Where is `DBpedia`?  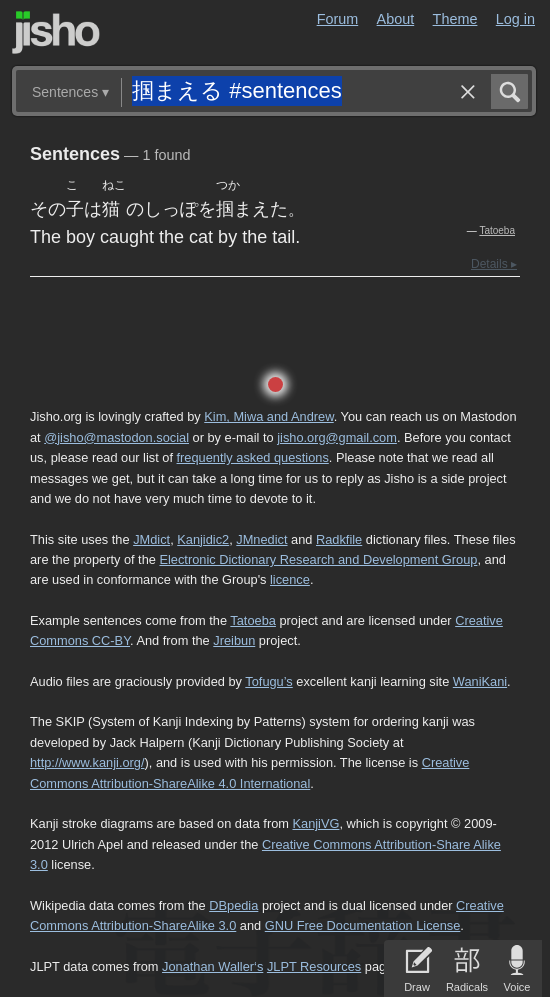
DBpedia is located at coordinates (233, 905).